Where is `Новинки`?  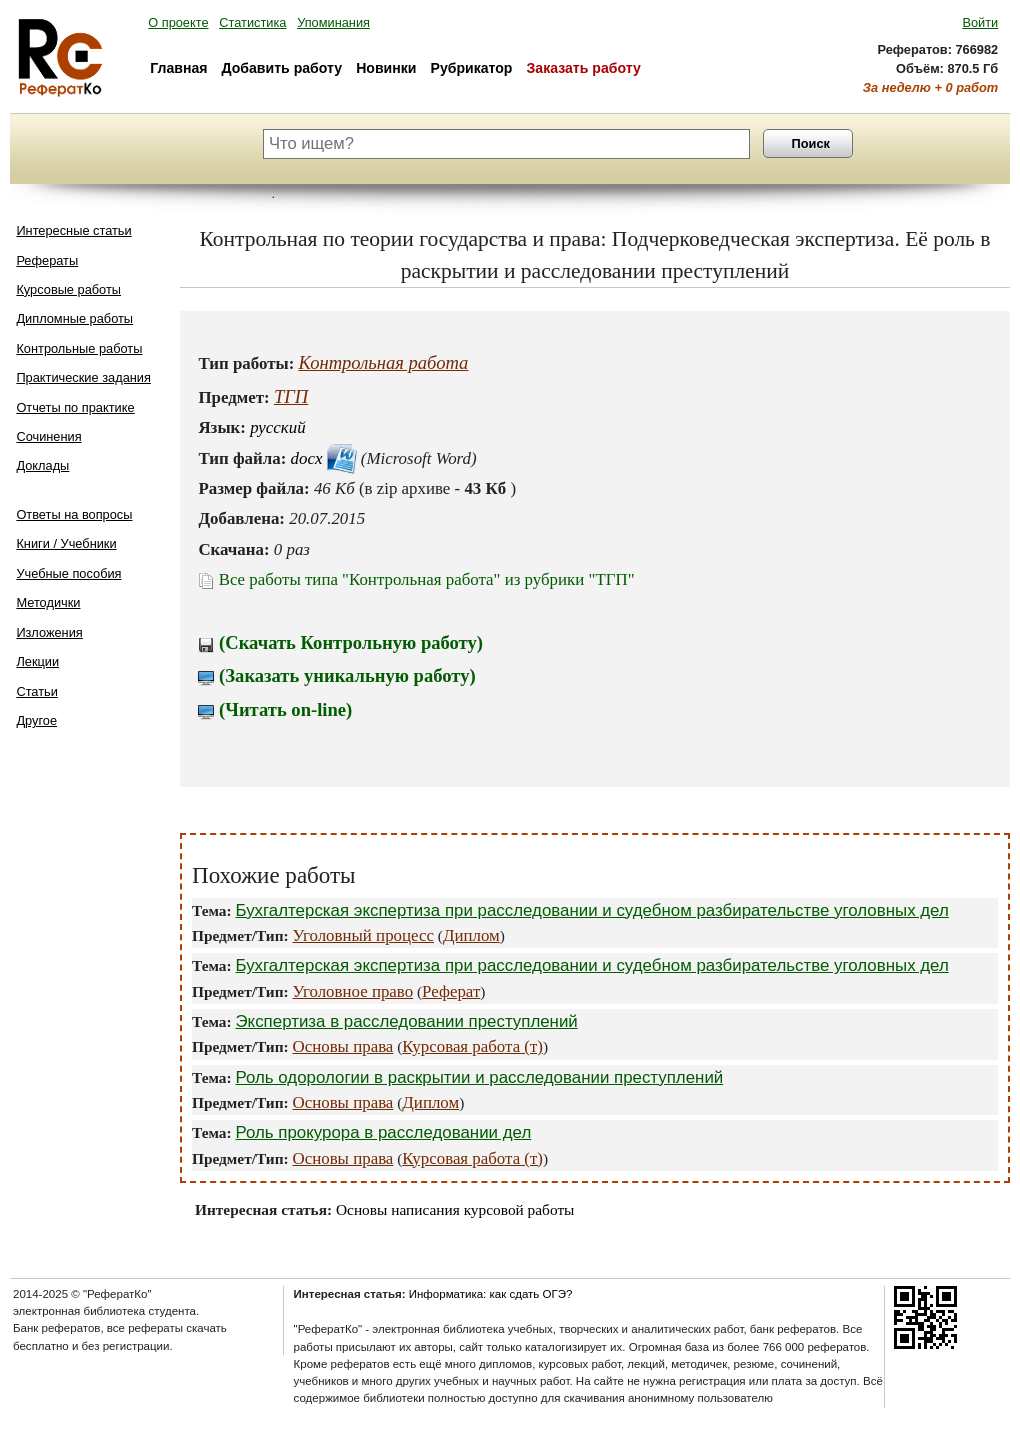 Новинки is located at coordinates (386, 68).